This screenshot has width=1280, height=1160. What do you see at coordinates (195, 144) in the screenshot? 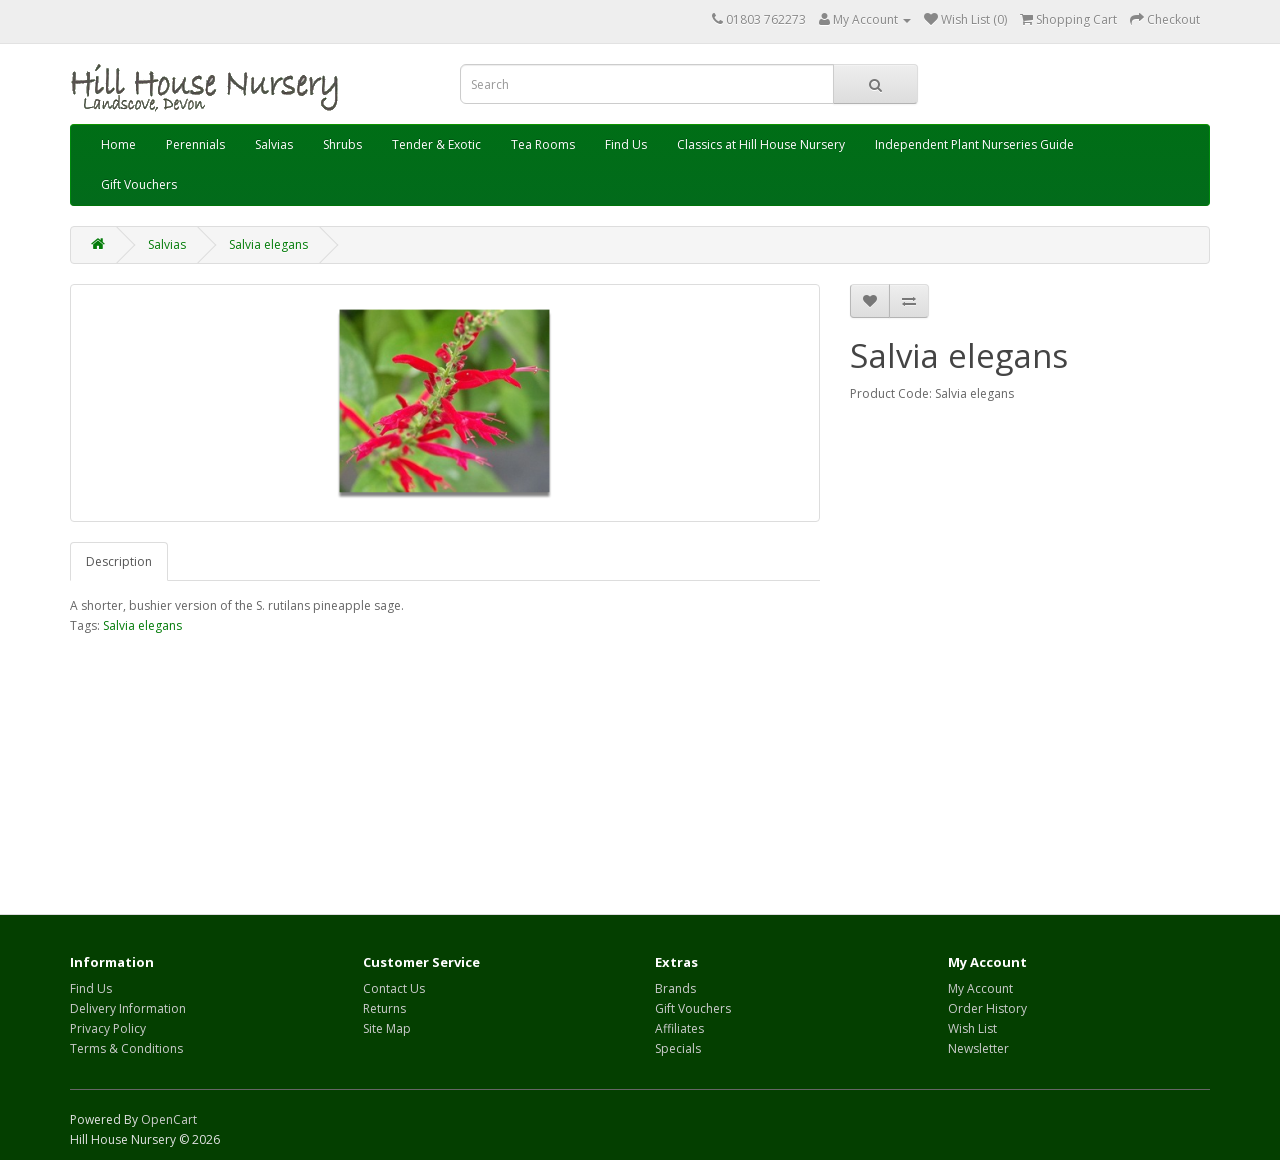
I see `Perennials` at bounding box center [195, 144].